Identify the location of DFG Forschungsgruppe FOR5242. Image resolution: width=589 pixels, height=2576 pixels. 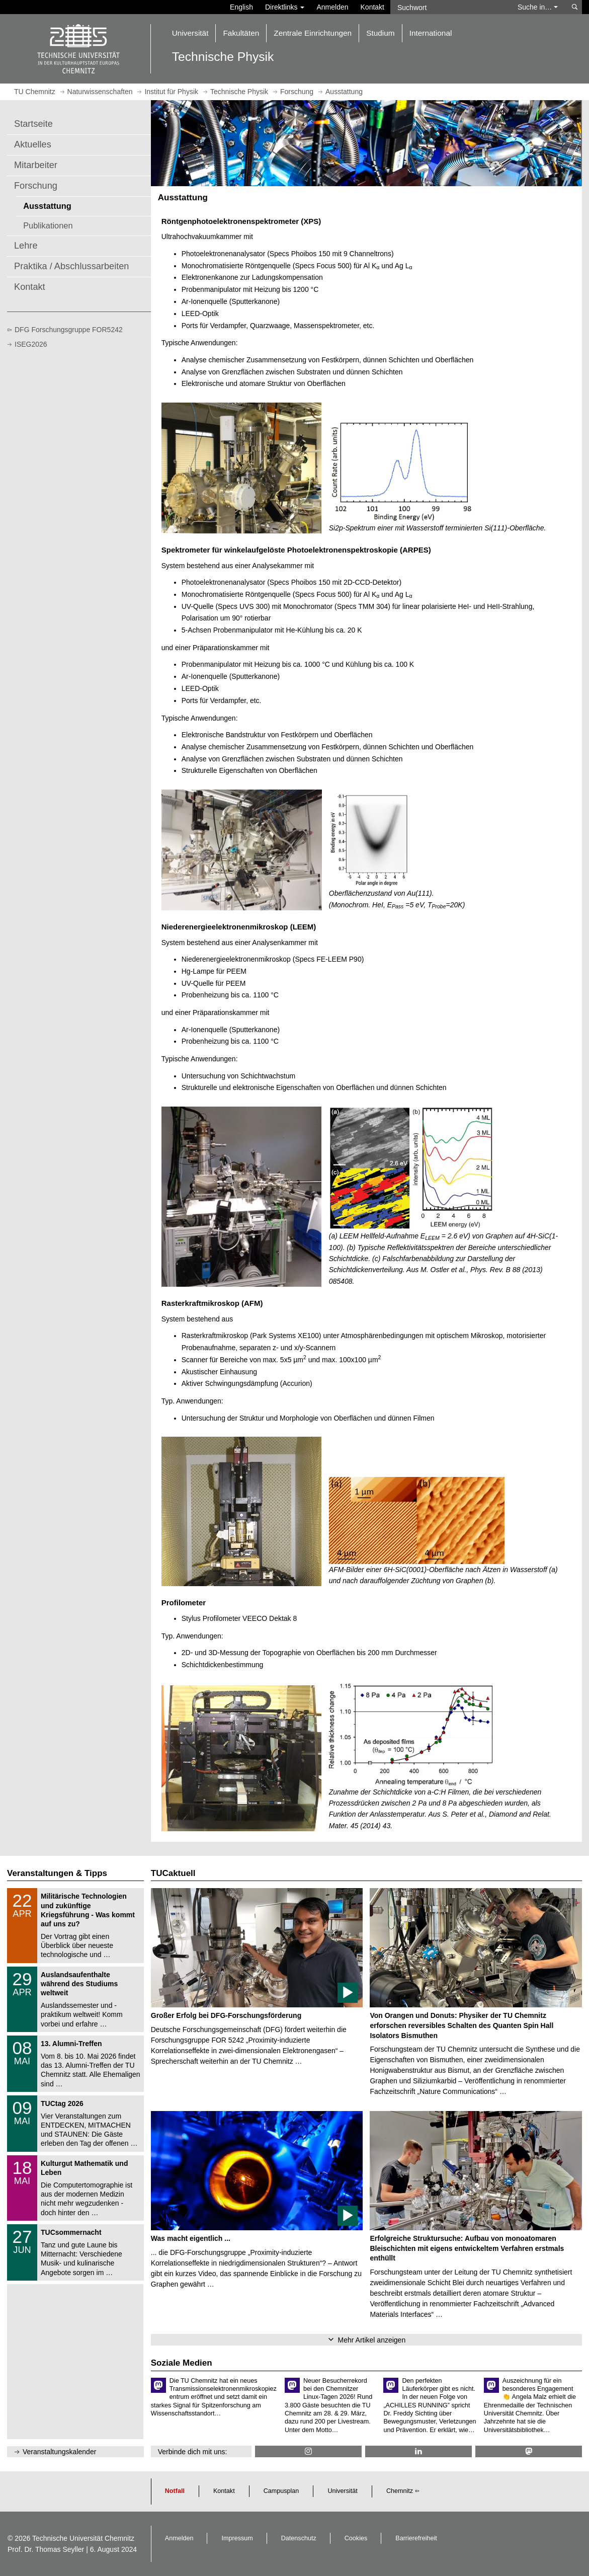
(69, 330).